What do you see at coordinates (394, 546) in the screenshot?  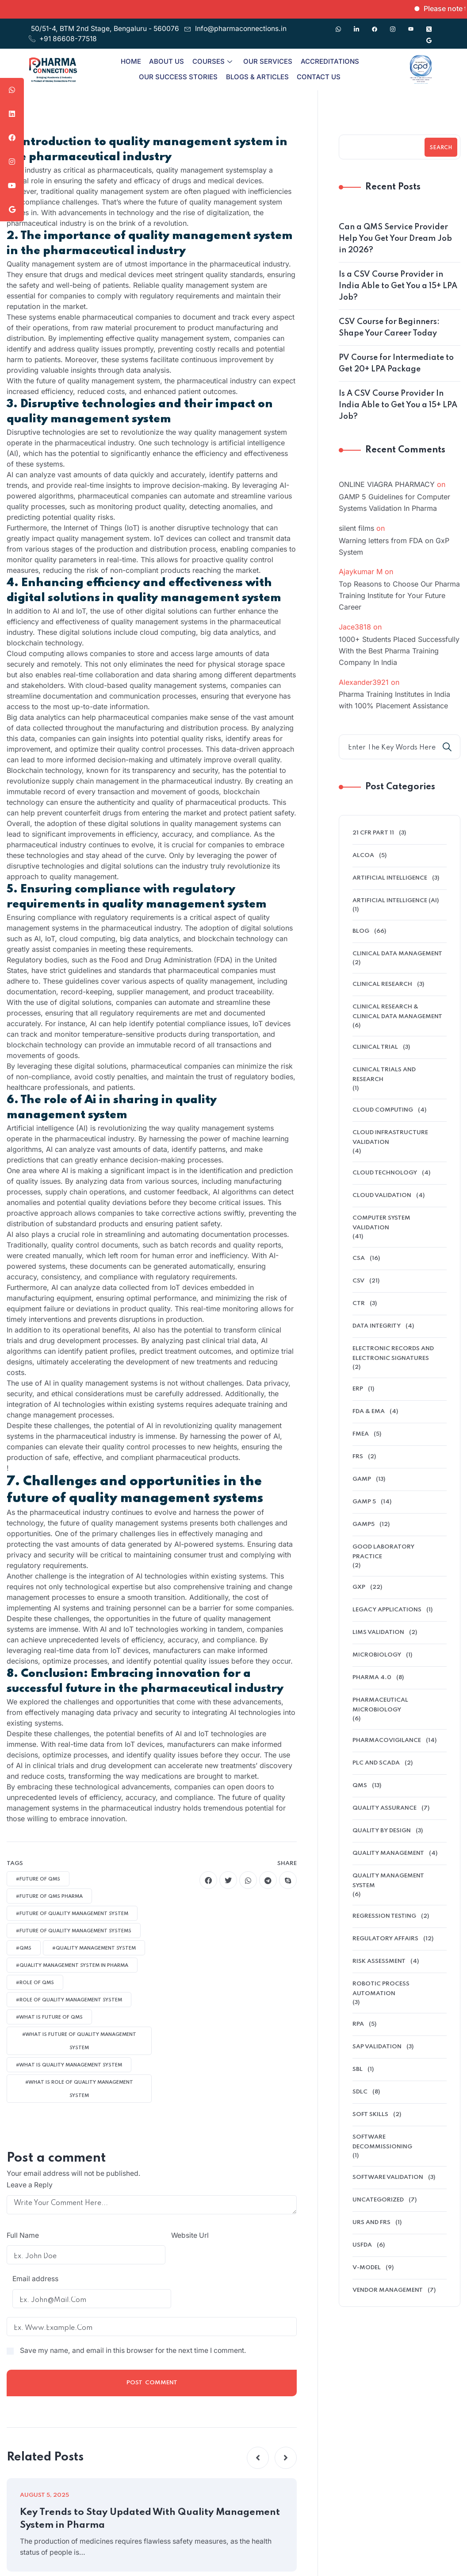 I see `Warning letters from FDA on GxP System` at bounding box center [394, 546].